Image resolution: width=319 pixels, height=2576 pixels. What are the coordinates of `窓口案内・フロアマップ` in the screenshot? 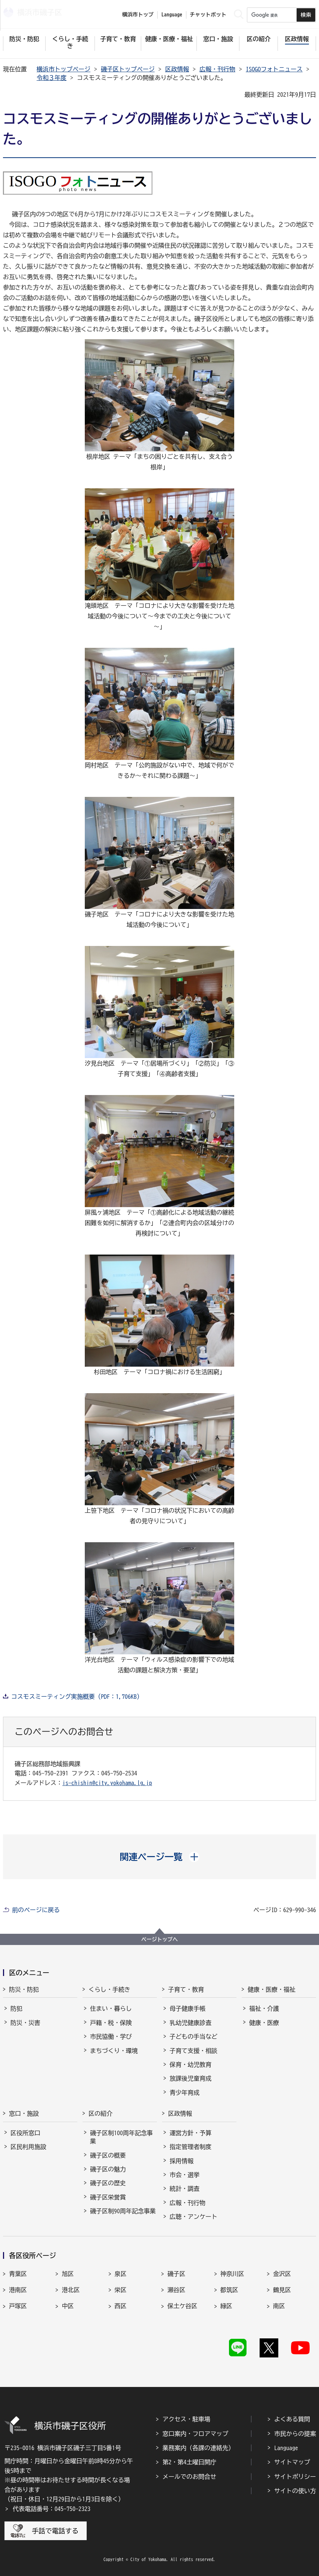 It's located at (195, 2434).